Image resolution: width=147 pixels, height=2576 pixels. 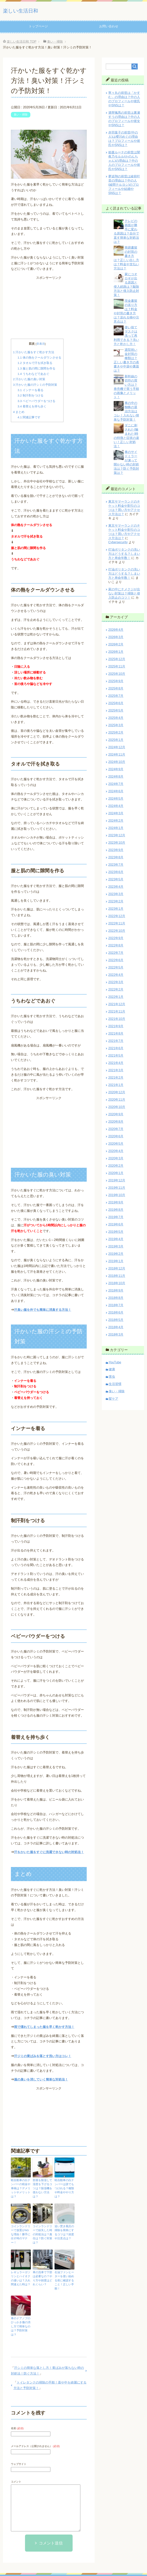 I want to click on 車の中の蜘蛛の退治方法はコレ！入れない簡単な予防対策！, so click(x=126, y=413).